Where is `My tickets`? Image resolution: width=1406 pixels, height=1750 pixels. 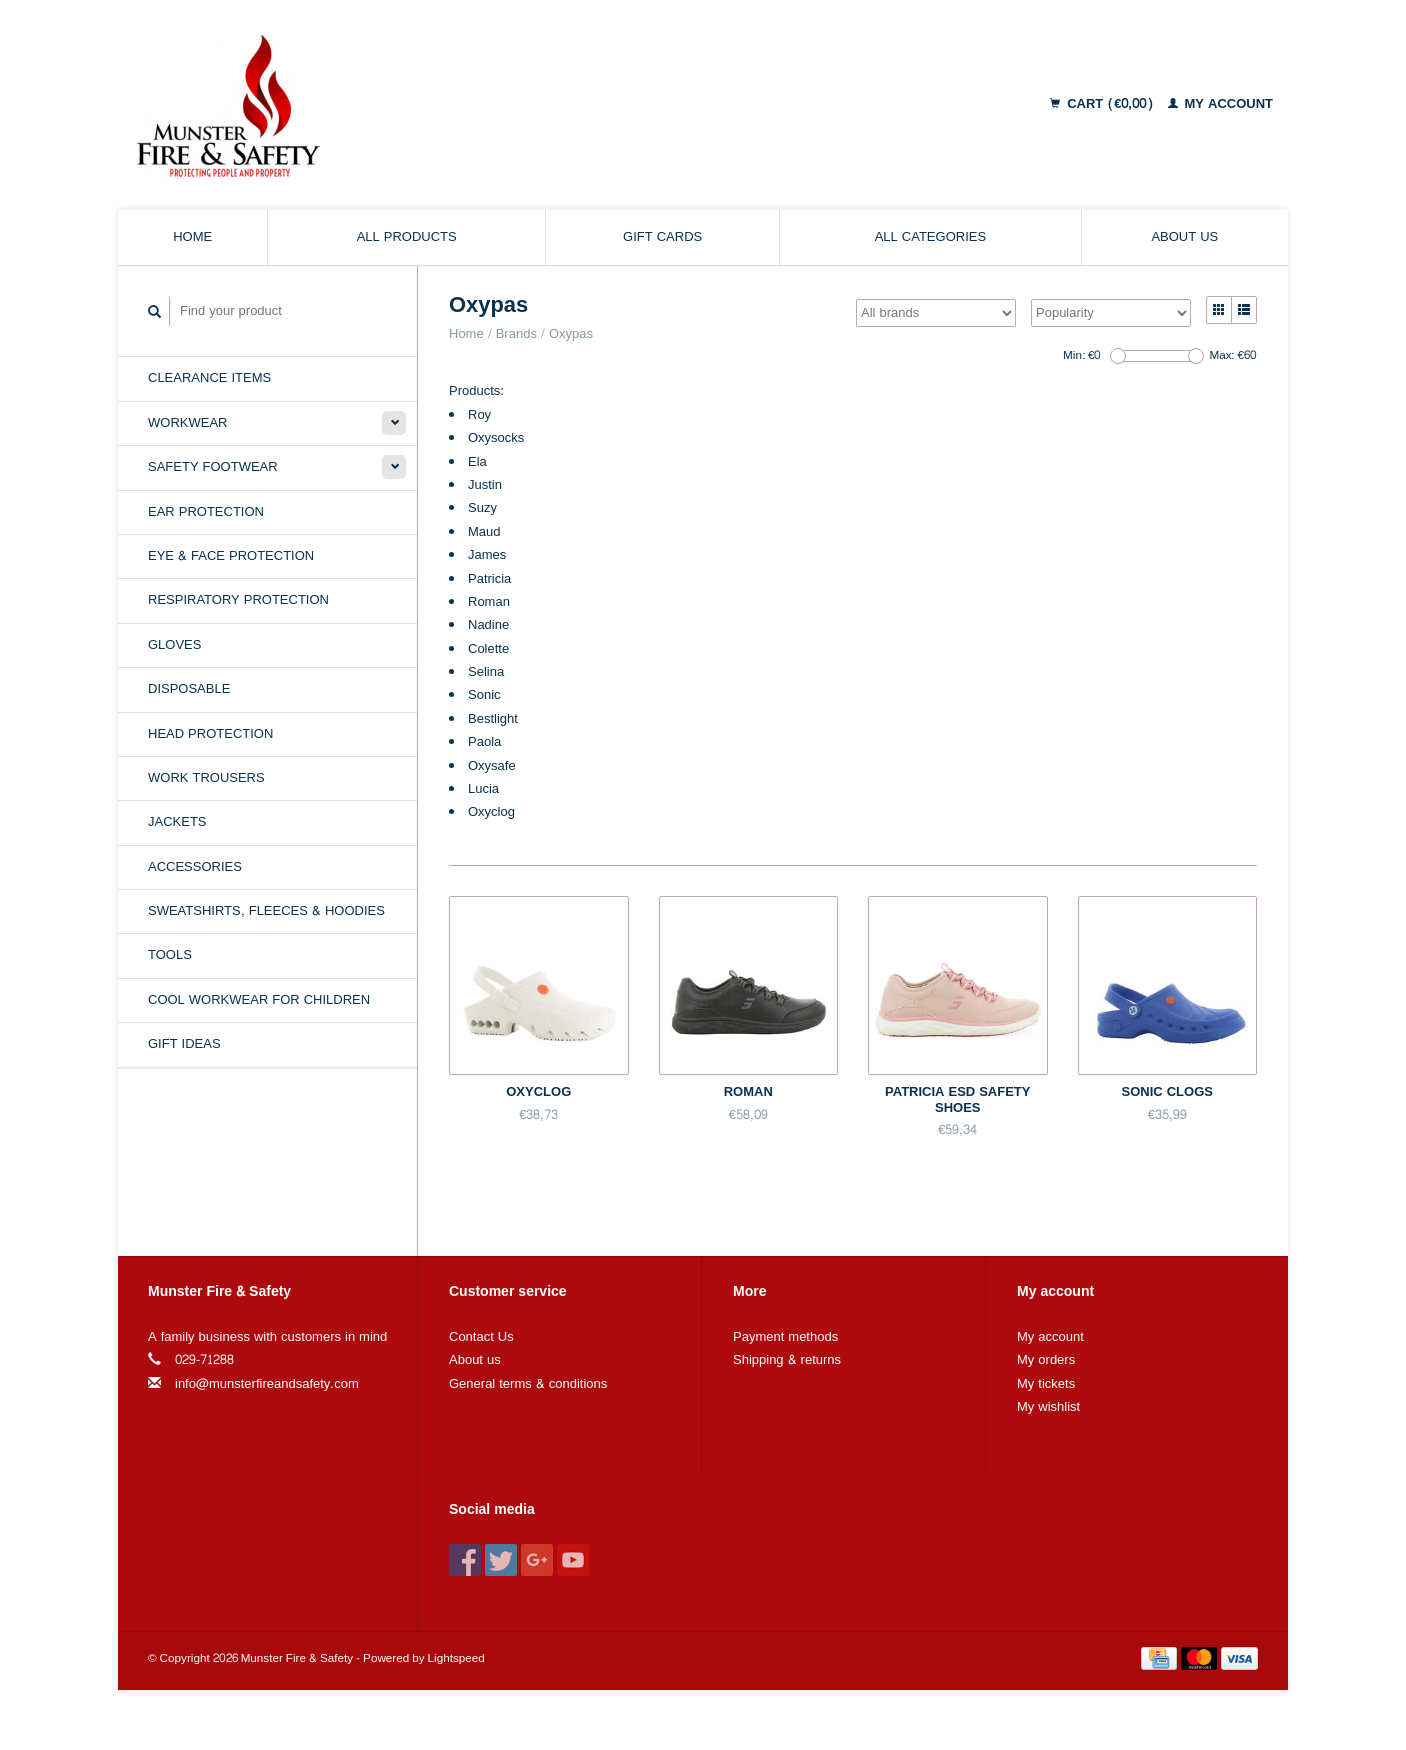
My tickets is located at coordinates (1046, 1384).